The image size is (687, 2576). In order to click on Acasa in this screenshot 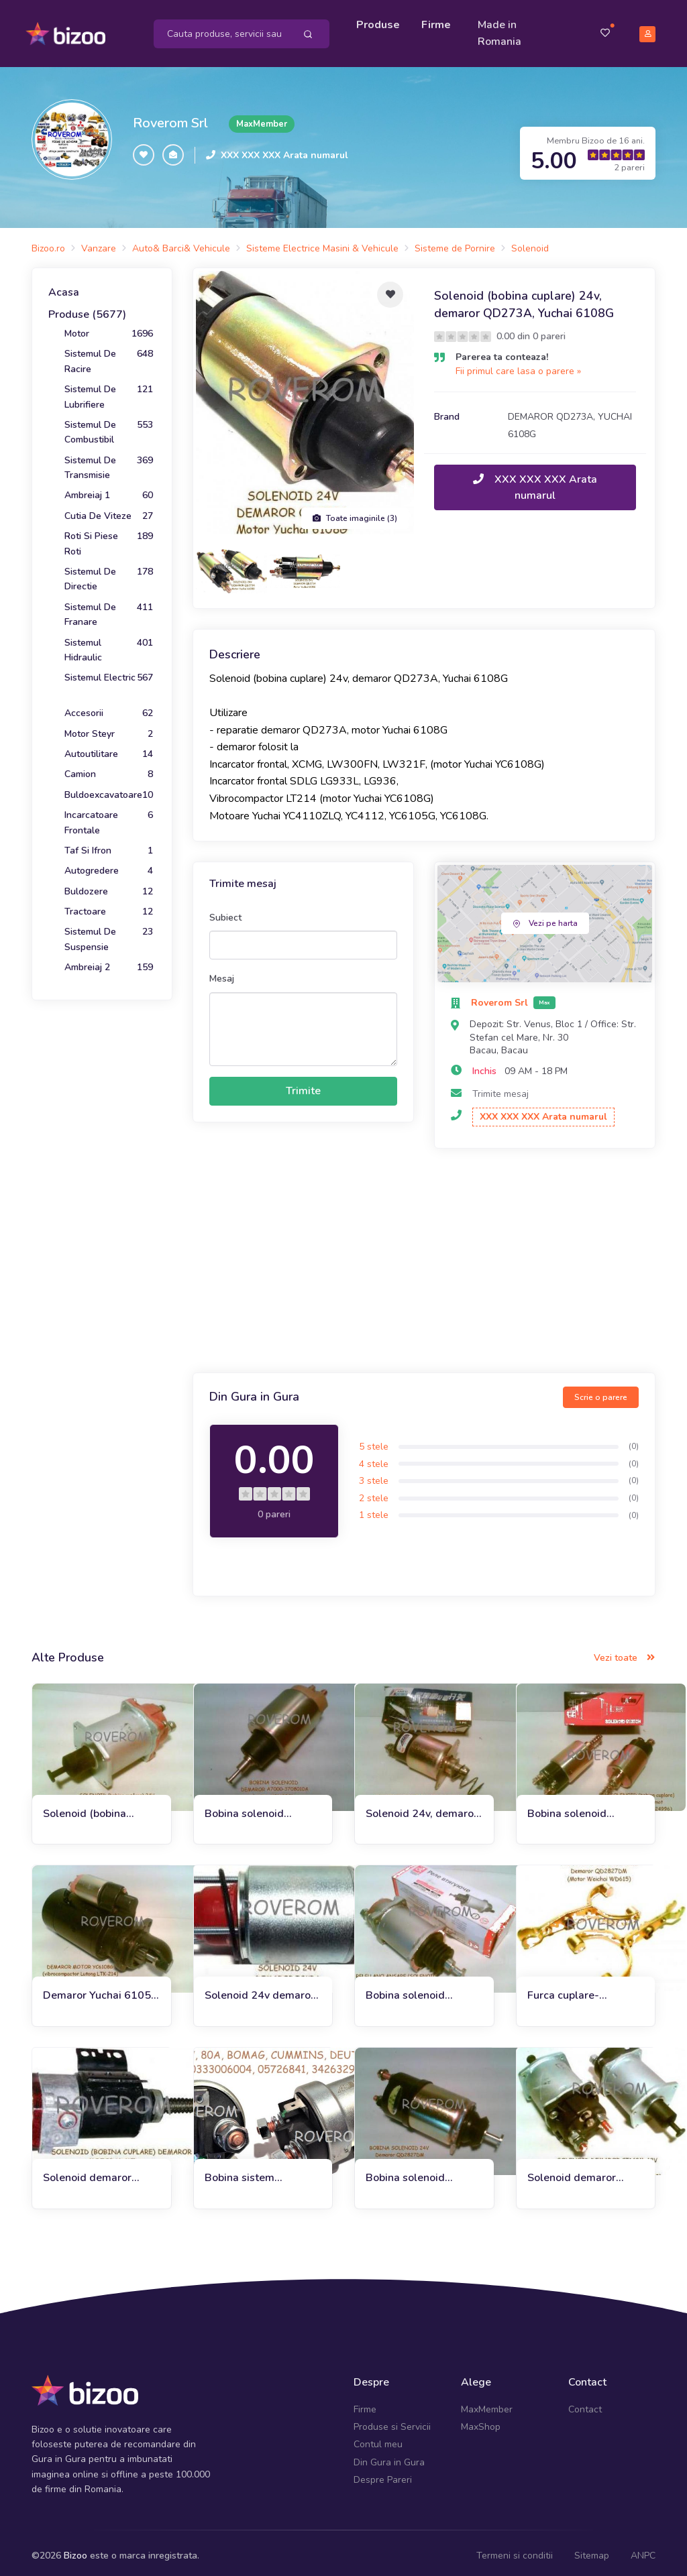, I will do `click(63, 286)`.